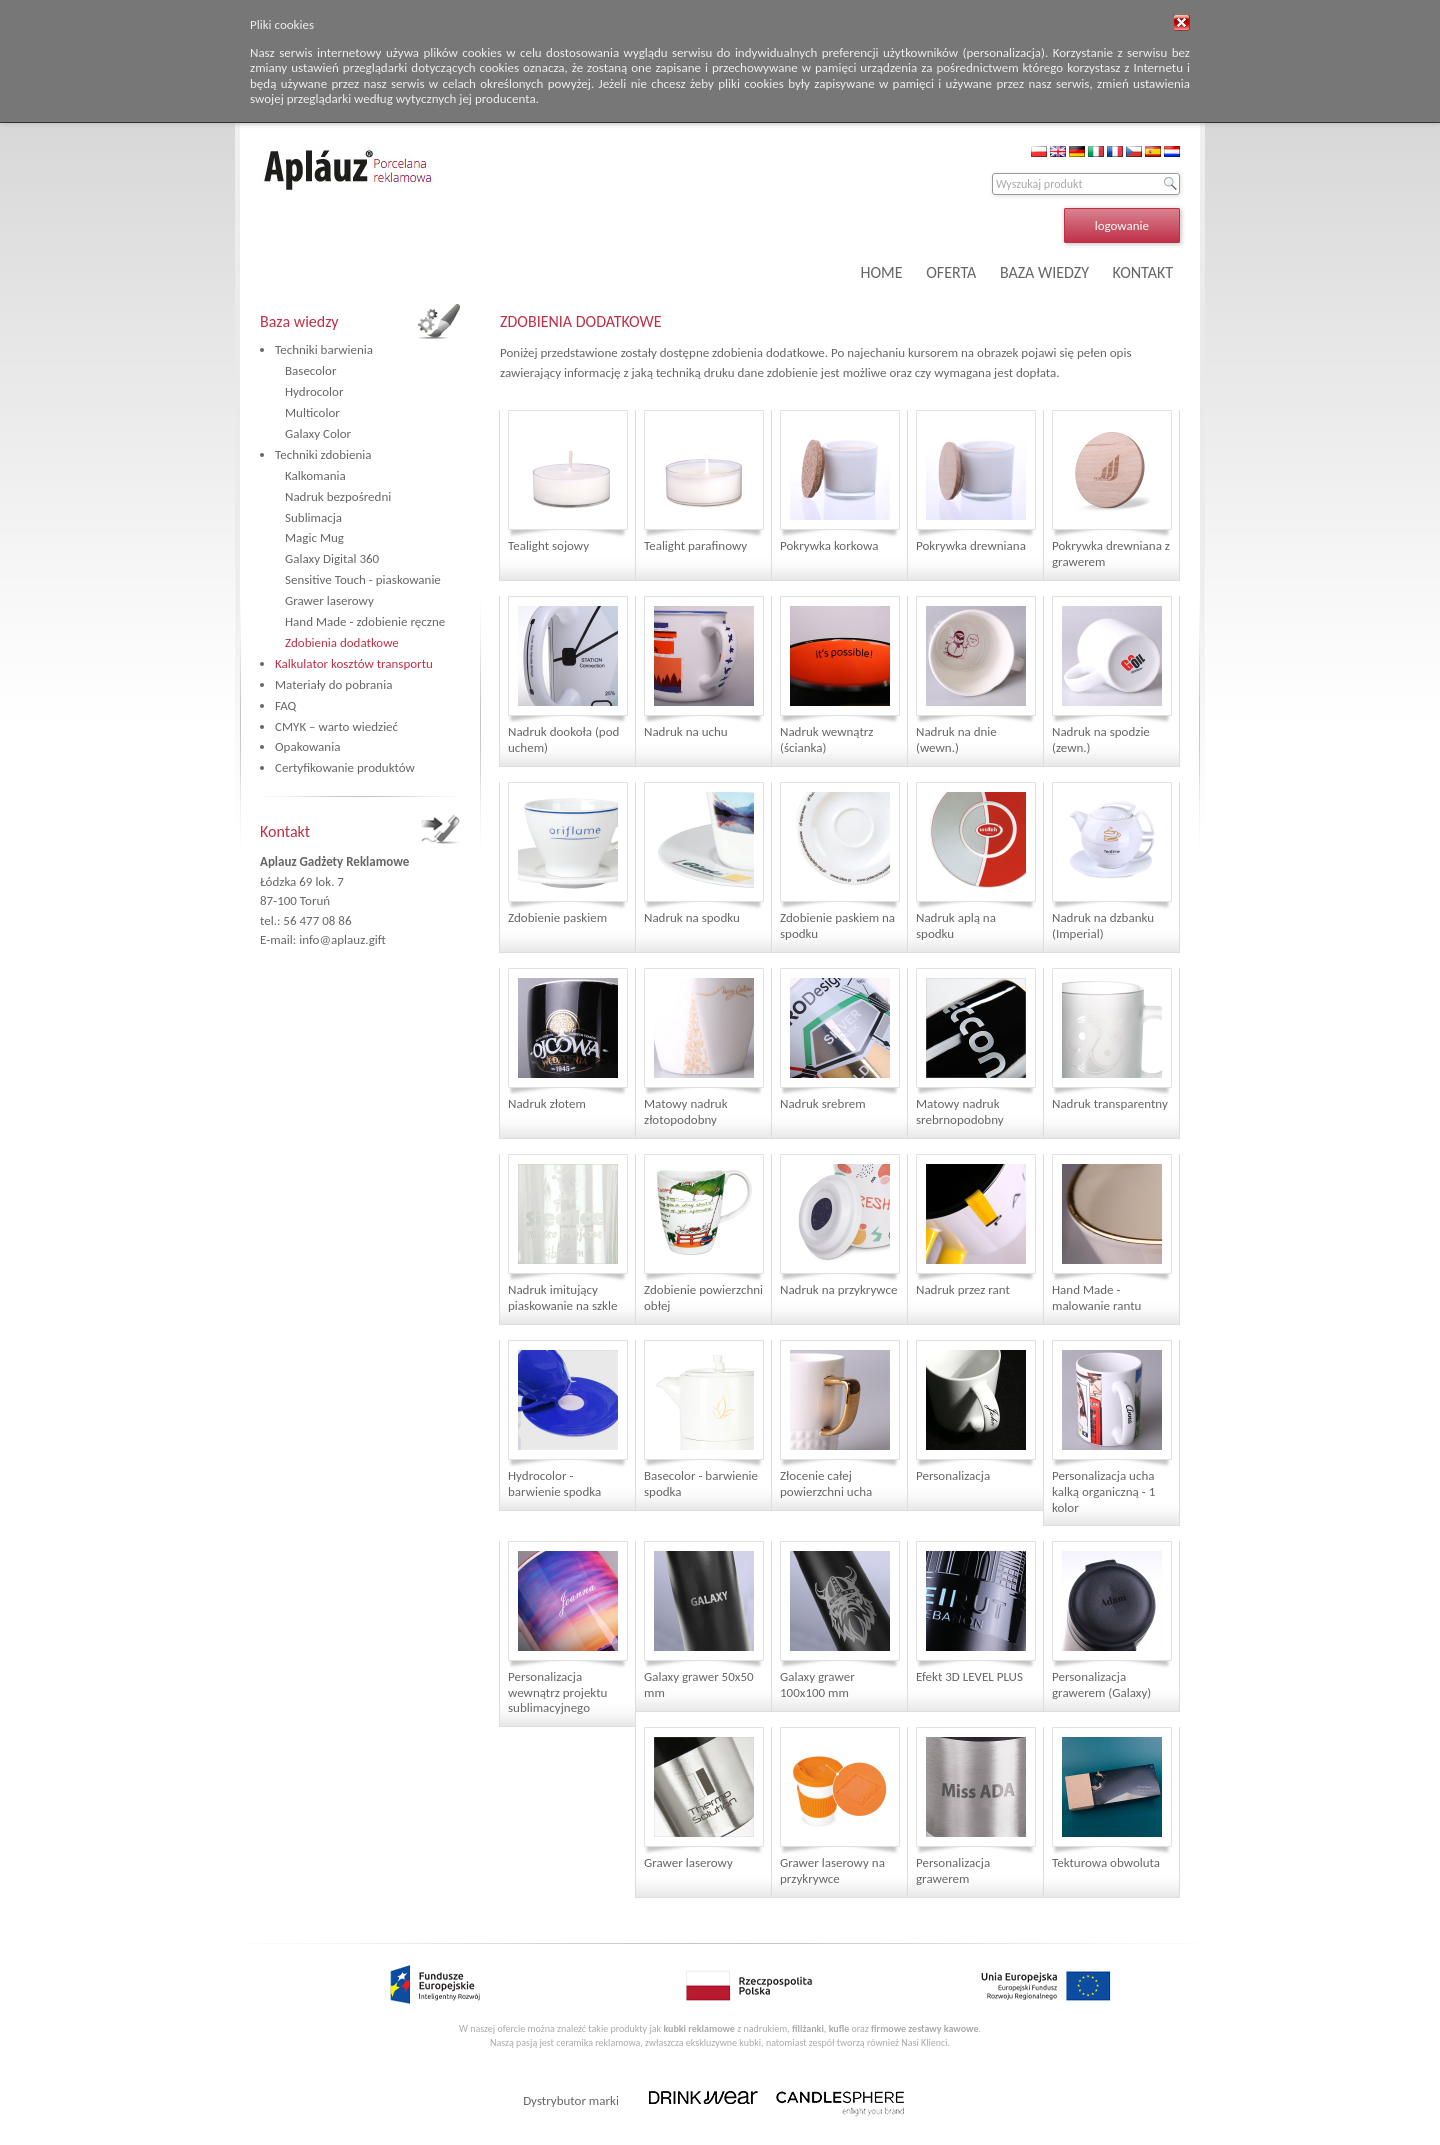  I want to click on Kontakt, so click(285, 831).